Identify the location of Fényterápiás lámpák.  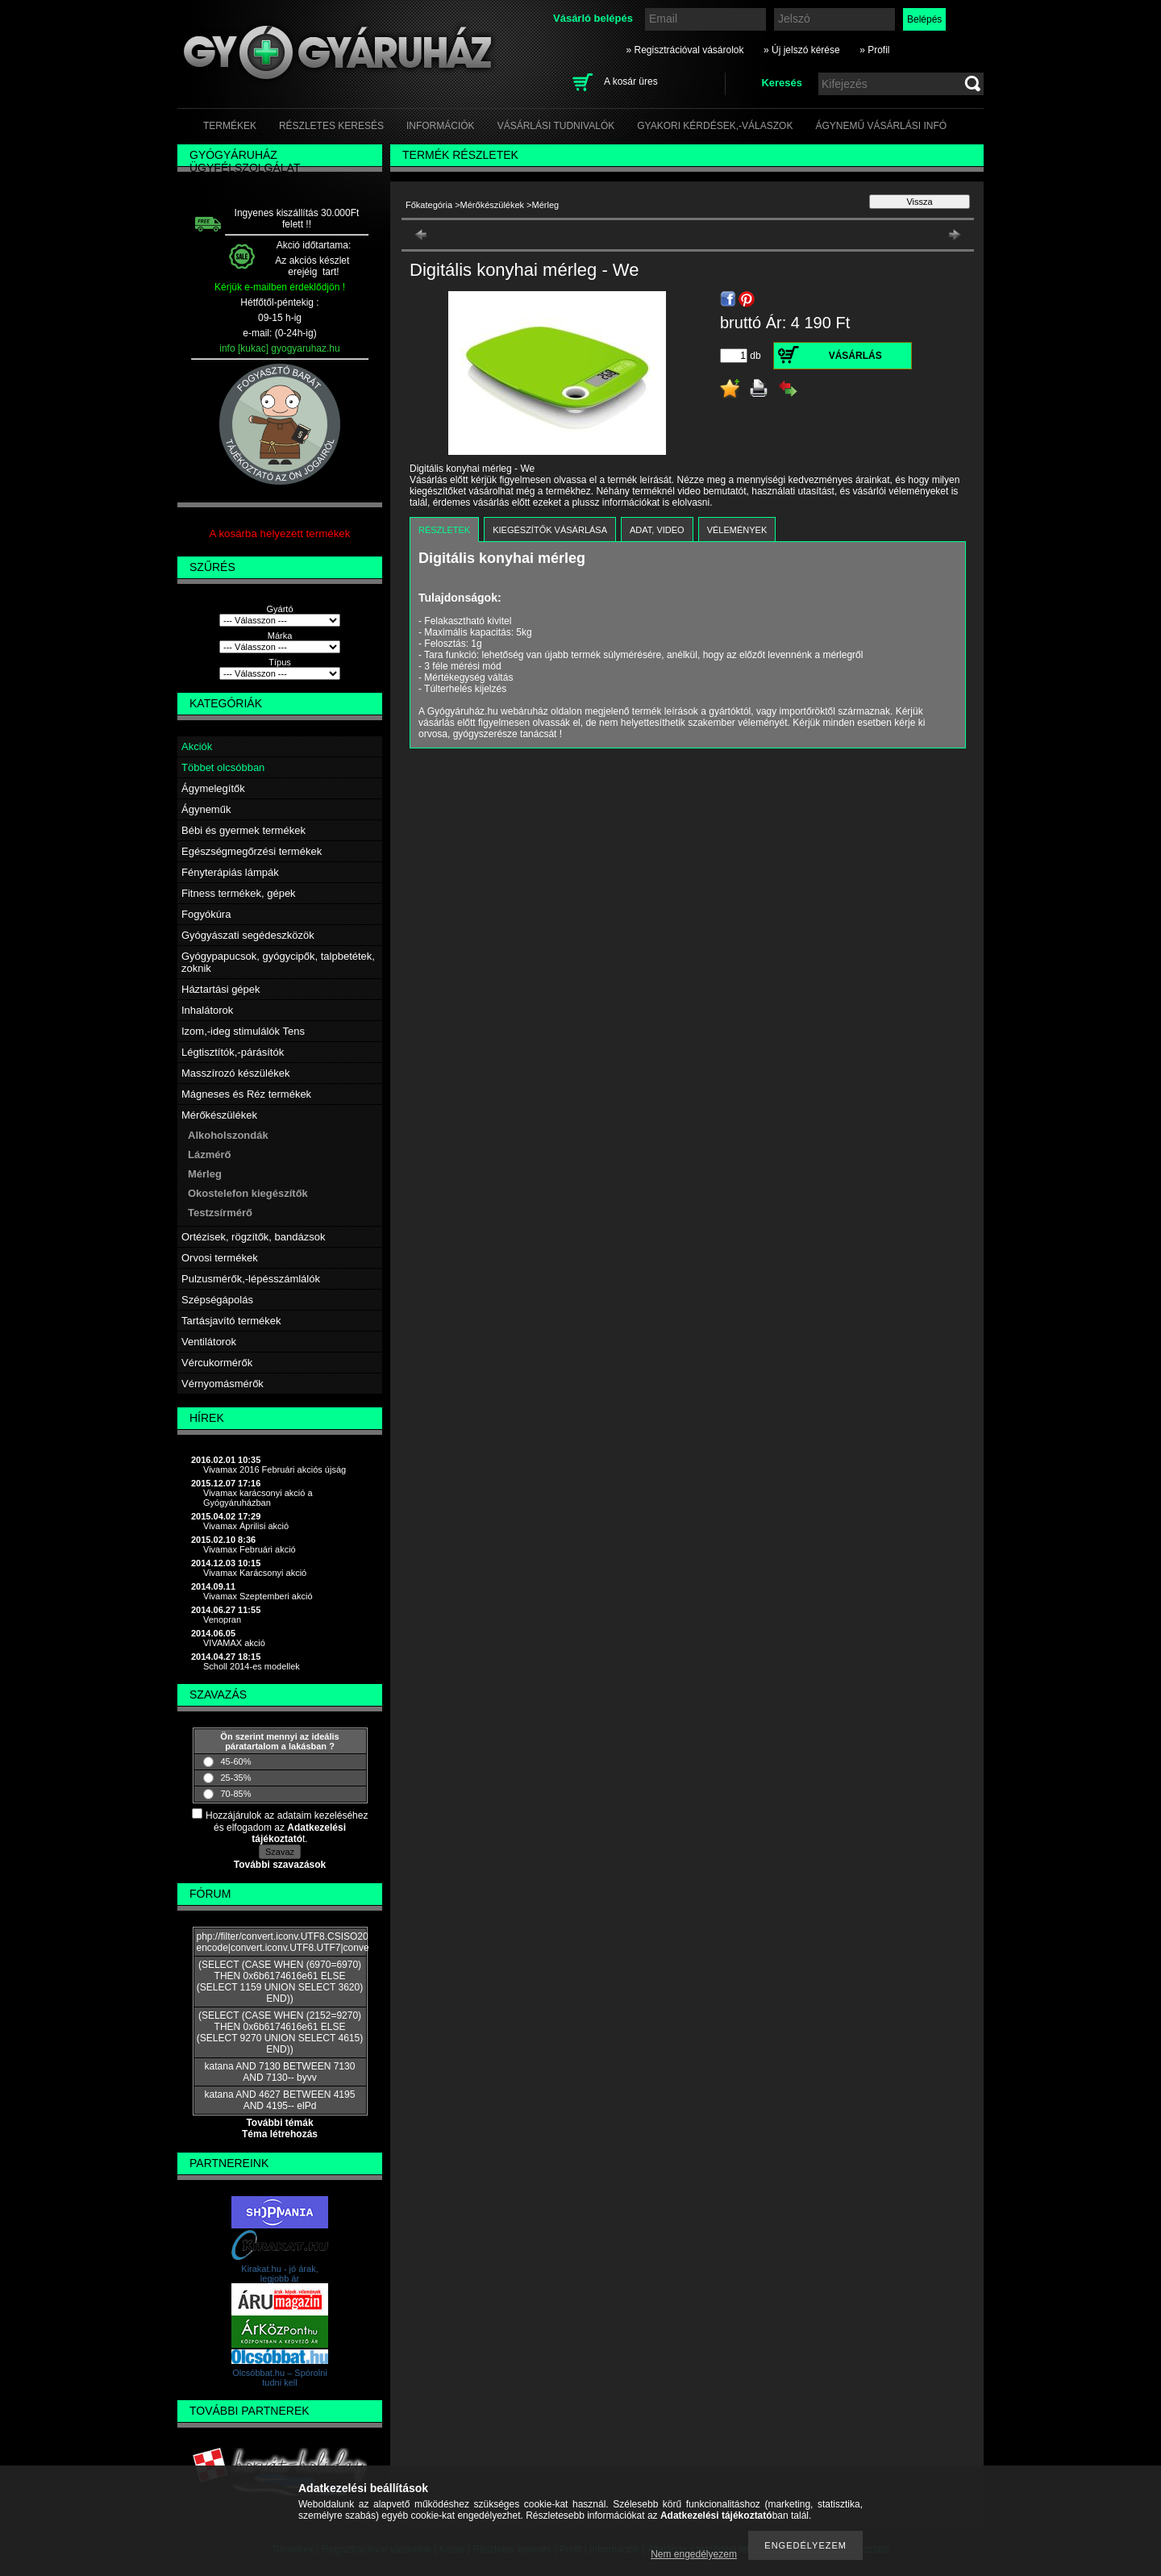
(230, 872).